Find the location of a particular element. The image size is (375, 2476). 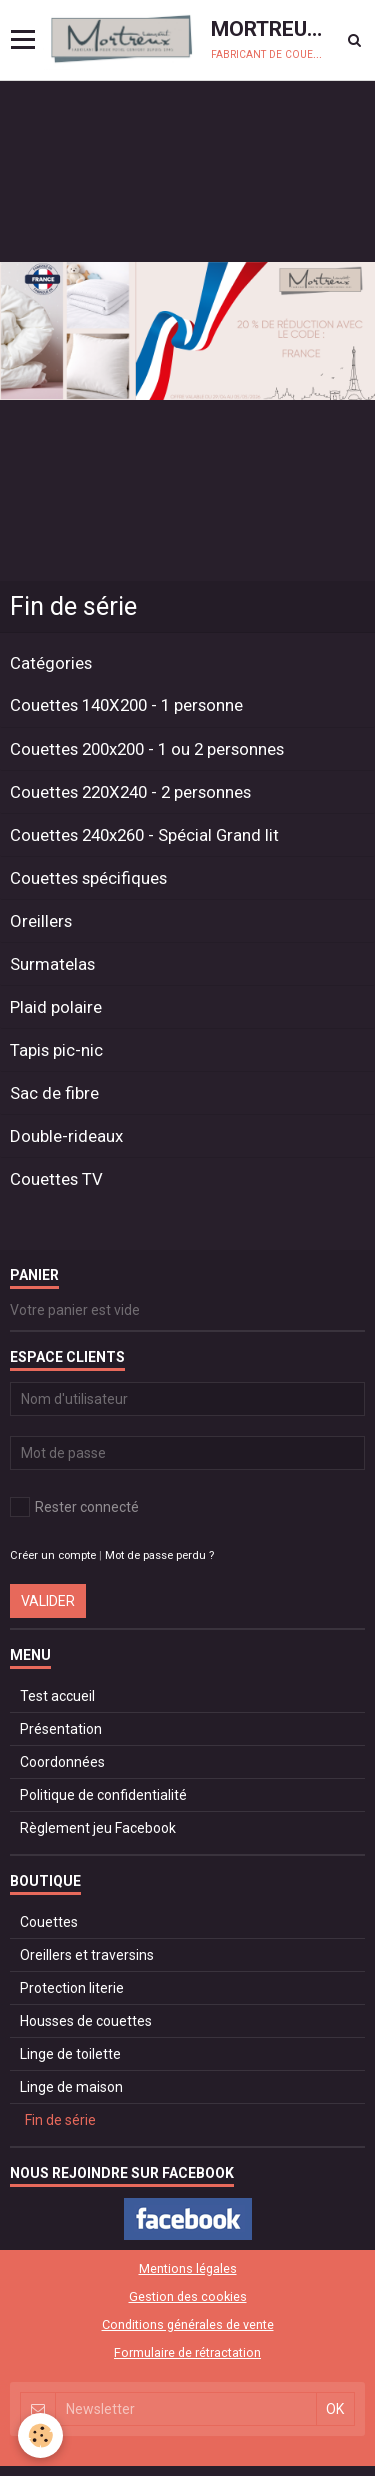

Couettes 200x200 - 1 ou 2 personnes is located at coordinates (147, 749).